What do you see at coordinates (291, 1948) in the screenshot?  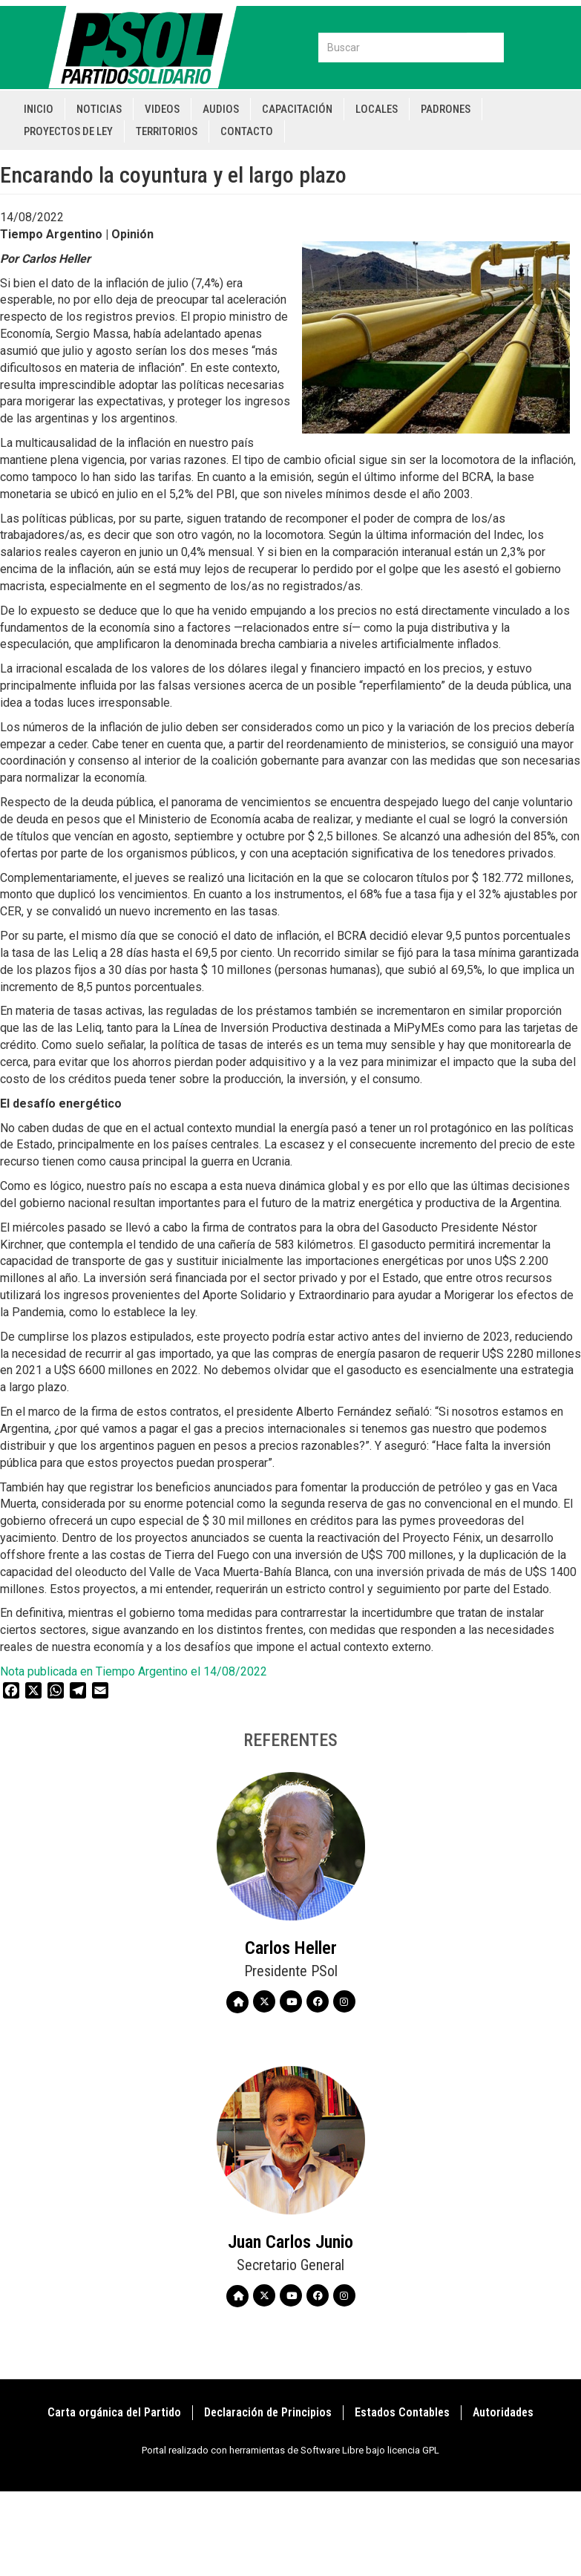 I see `Carlos Heller` at bounding box center [291, 1948].